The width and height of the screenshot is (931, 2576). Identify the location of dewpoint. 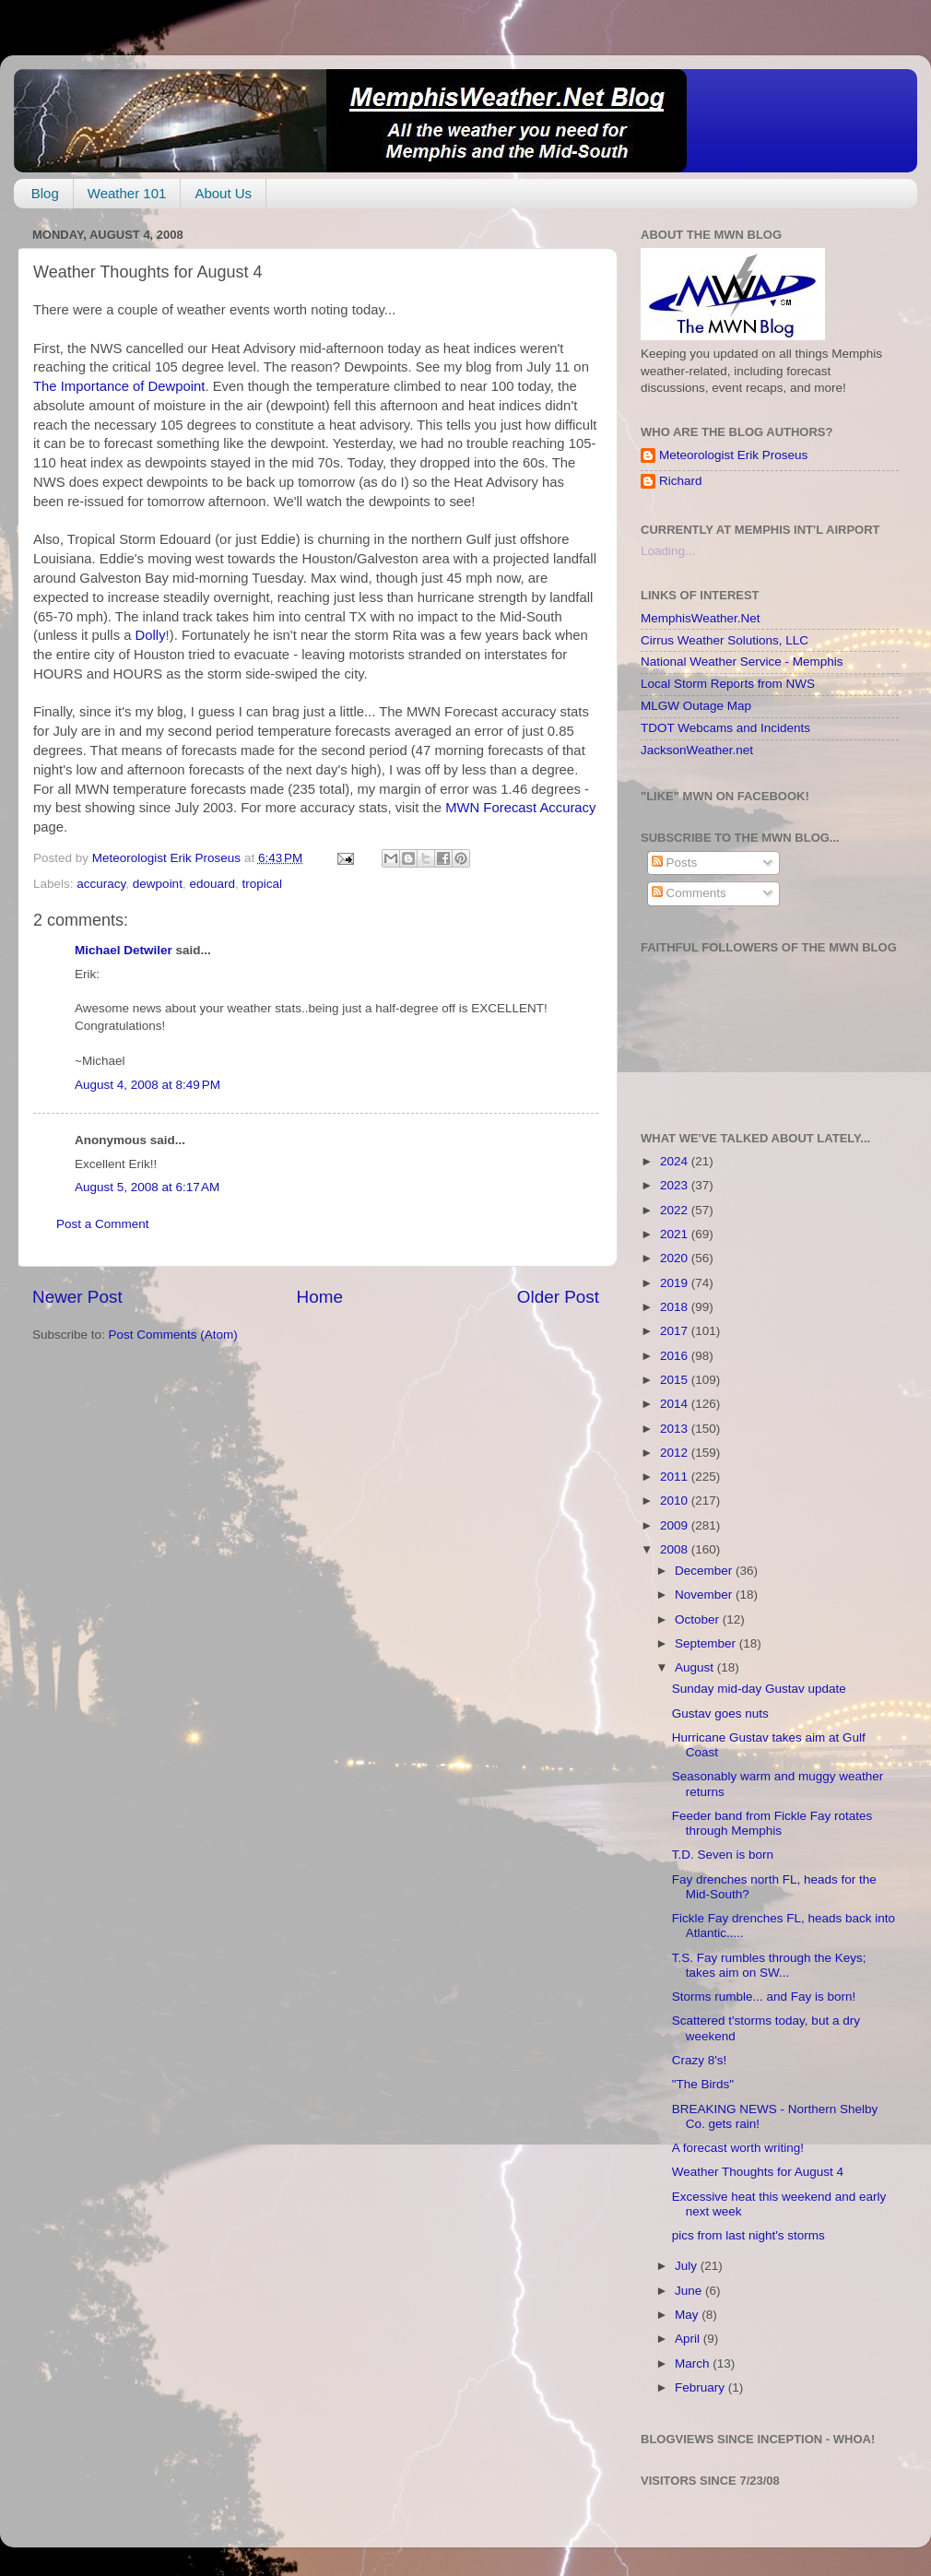
(158, 884).